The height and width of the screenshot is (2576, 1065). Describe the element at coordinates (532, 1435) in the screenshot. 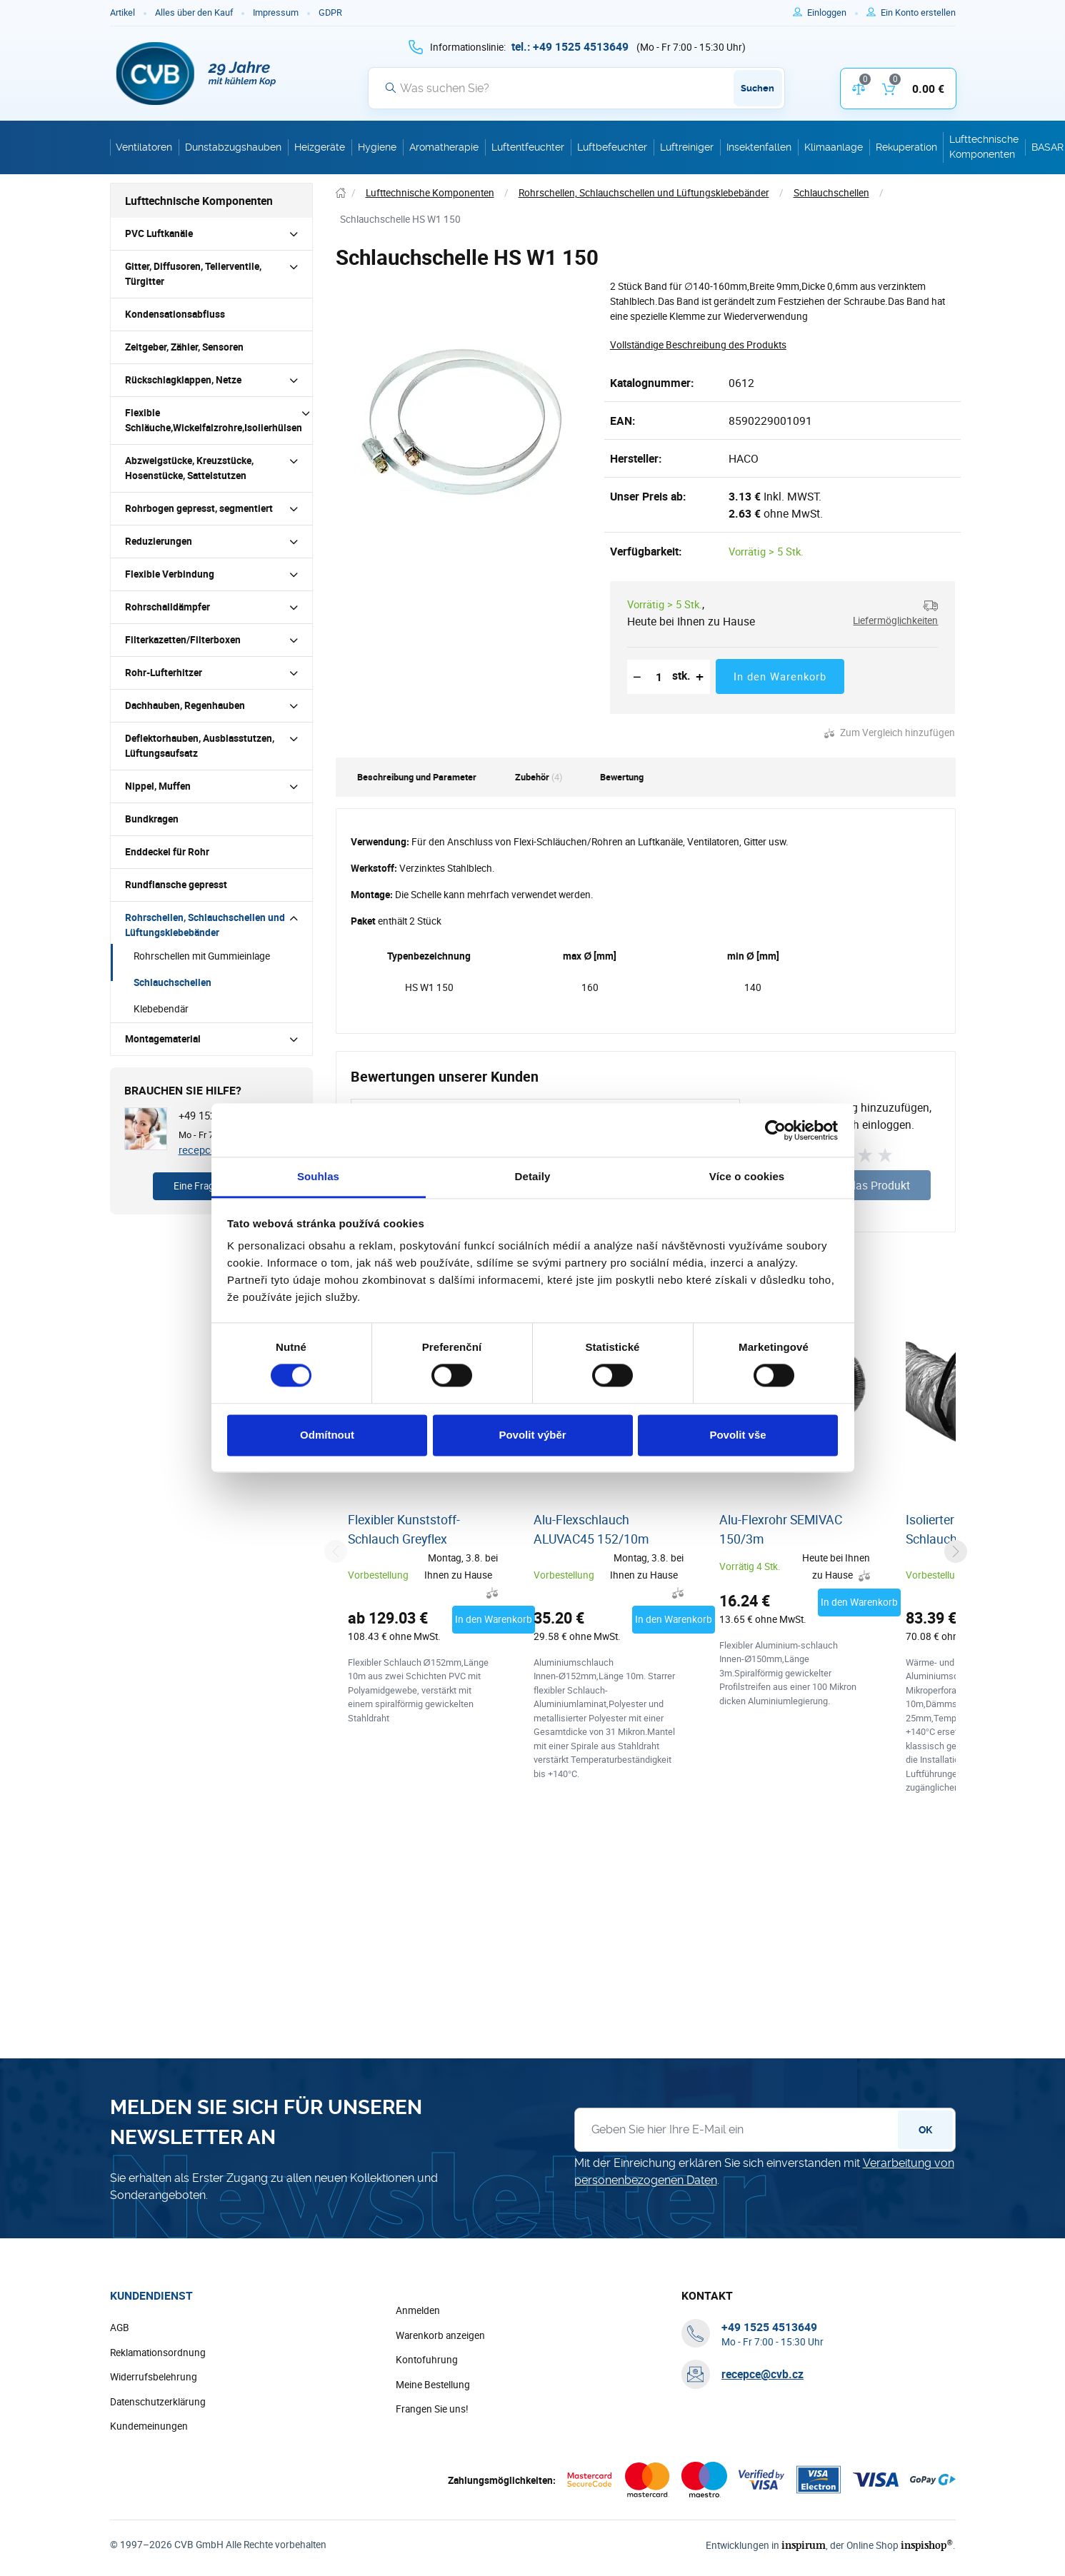

I see `Povolit výběr` at that location.